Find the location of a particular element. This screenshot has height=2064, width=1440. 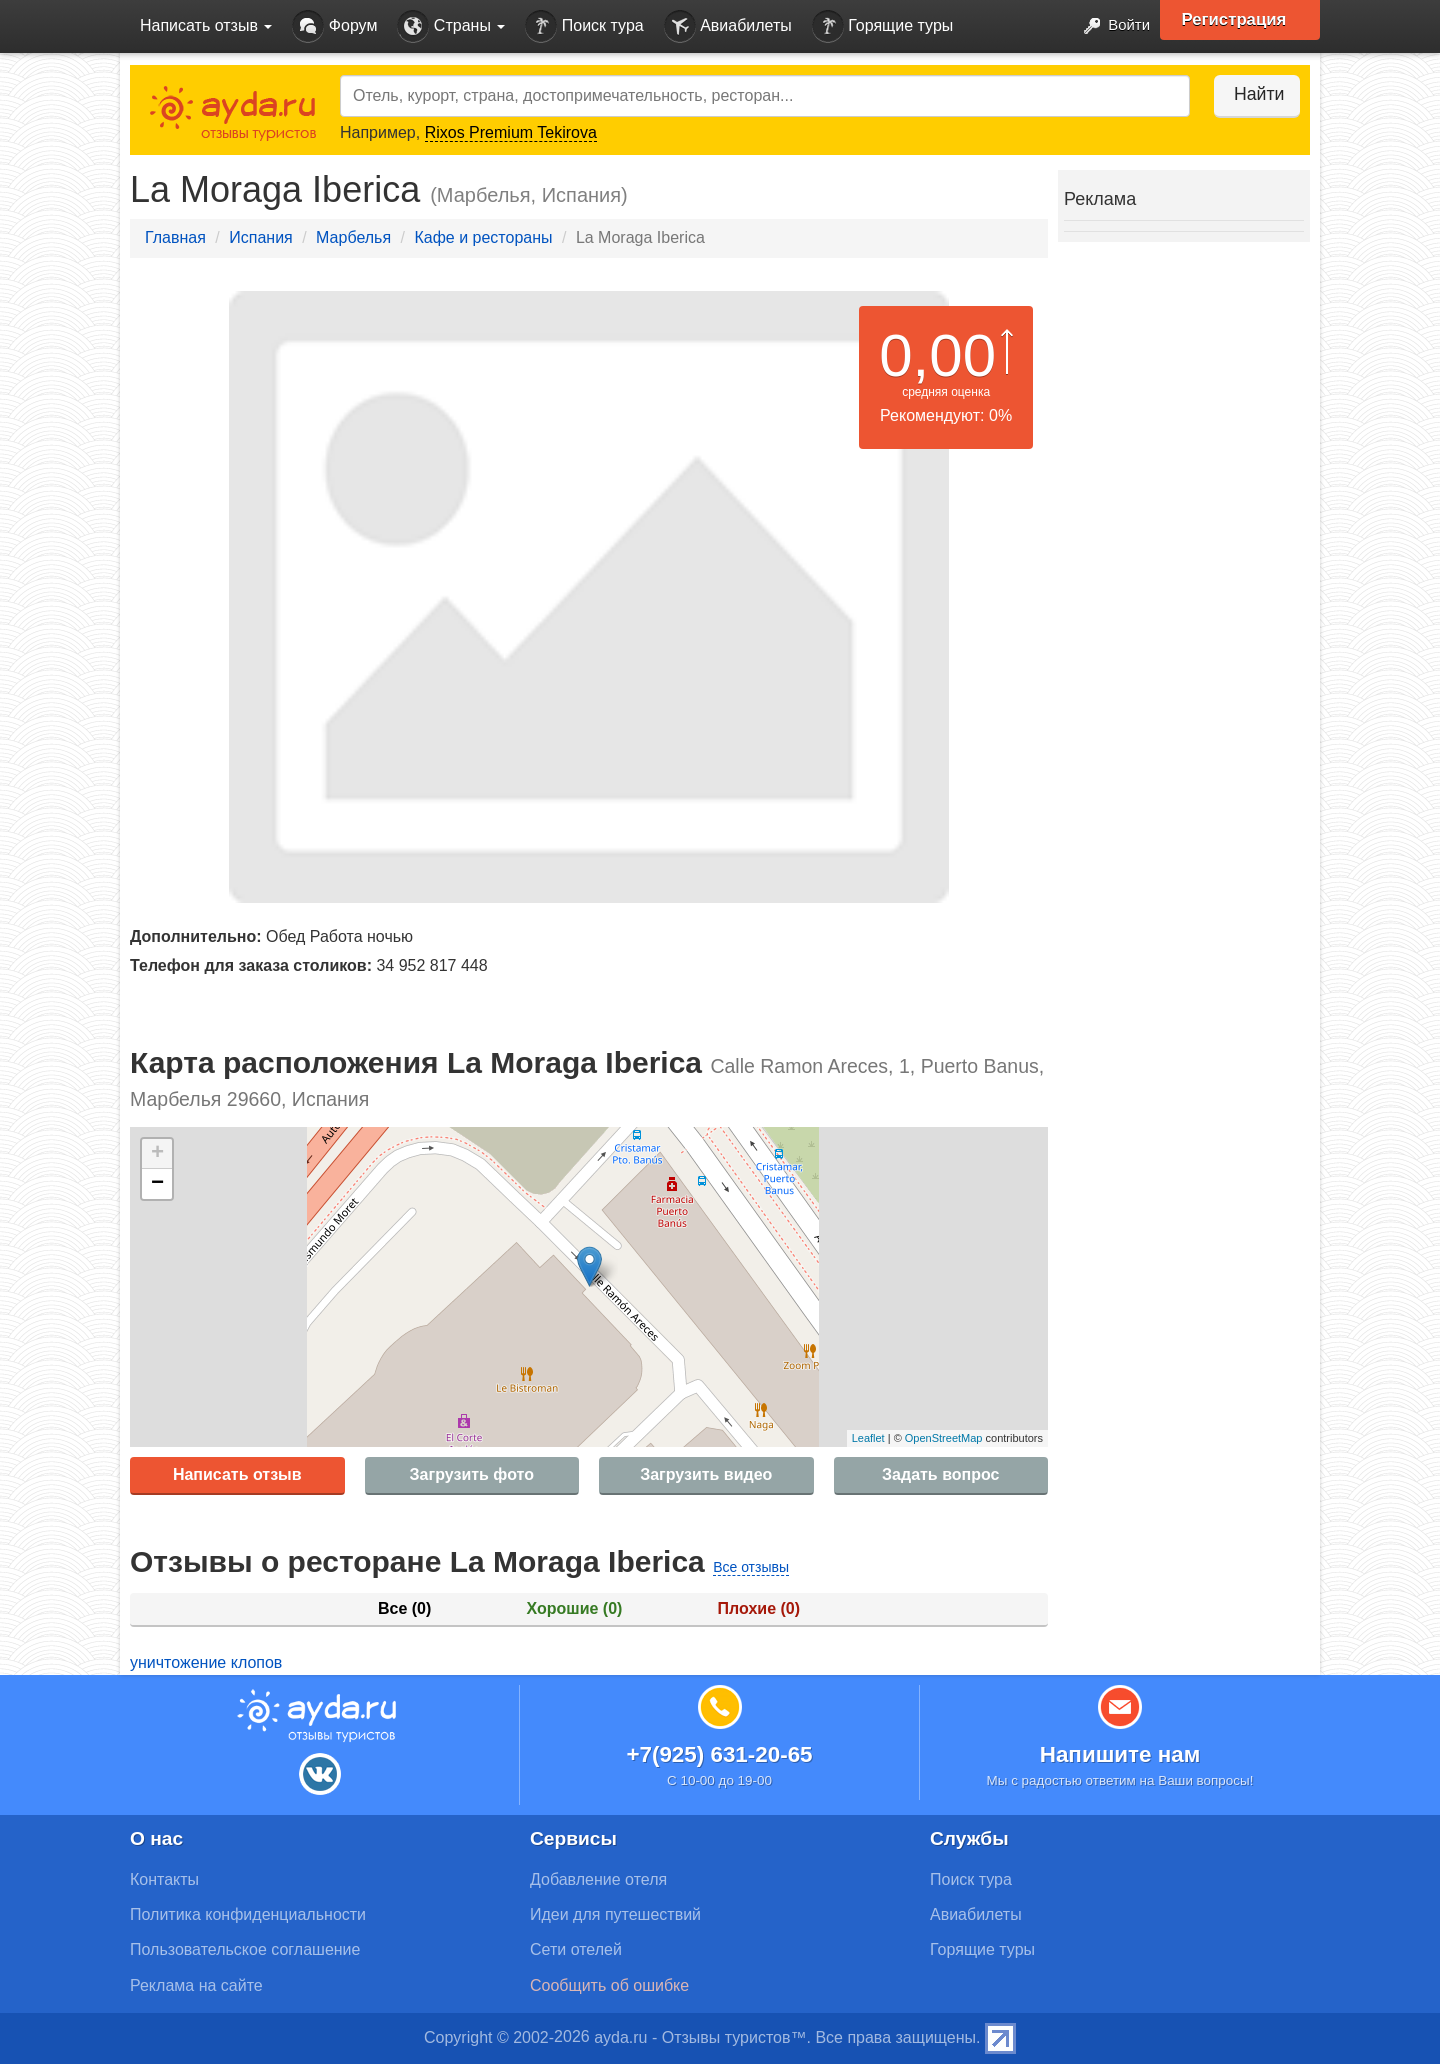

OpenStreetMap is located at coordinates (944, 1438).